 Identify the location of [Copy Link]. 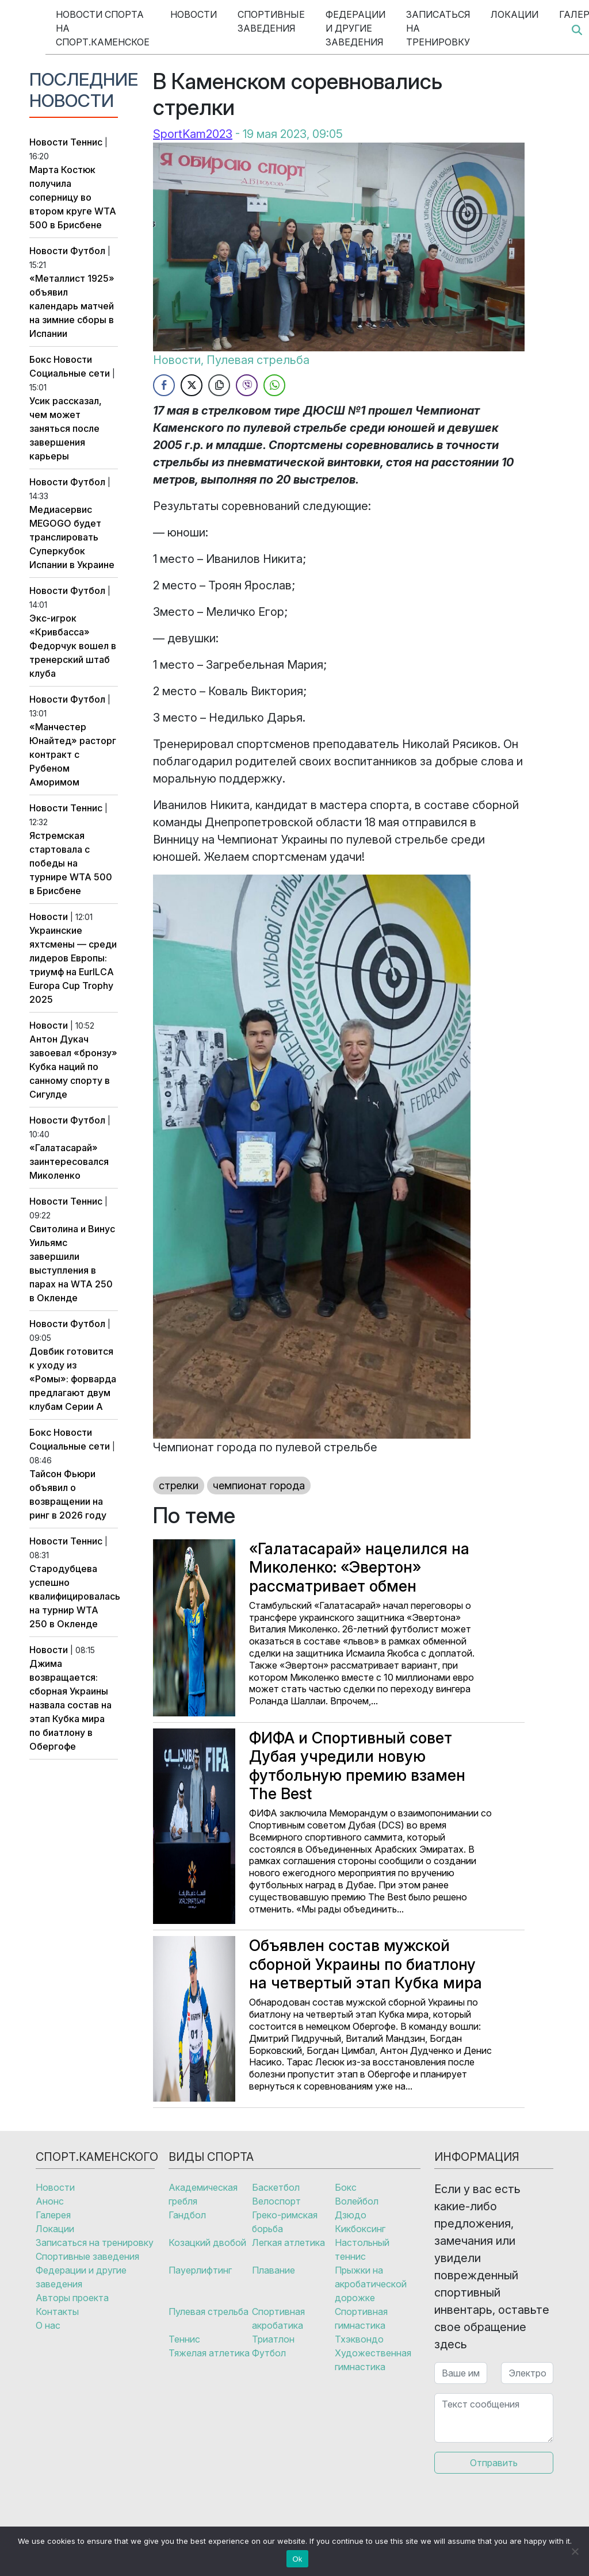
(219, 385).